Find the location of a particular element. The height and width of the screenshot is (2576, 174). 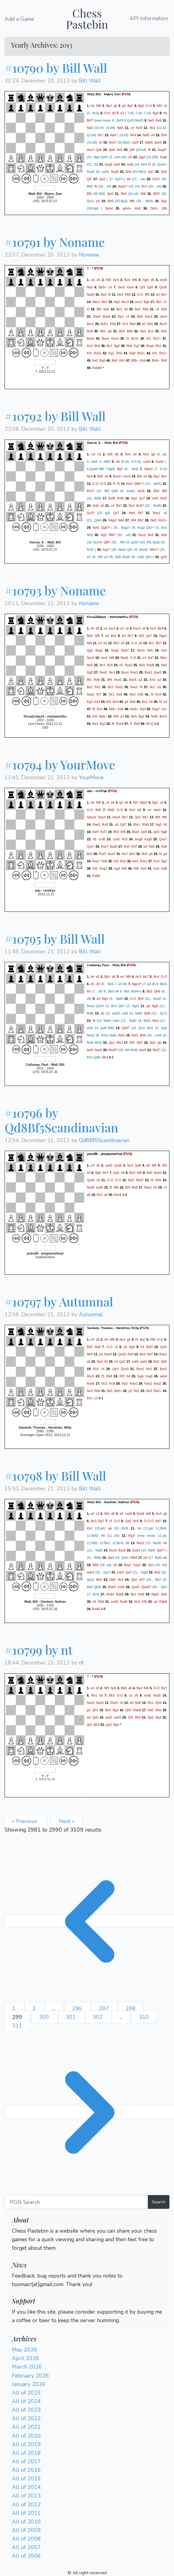

Rf2 is located at coordinates (132, 1042).